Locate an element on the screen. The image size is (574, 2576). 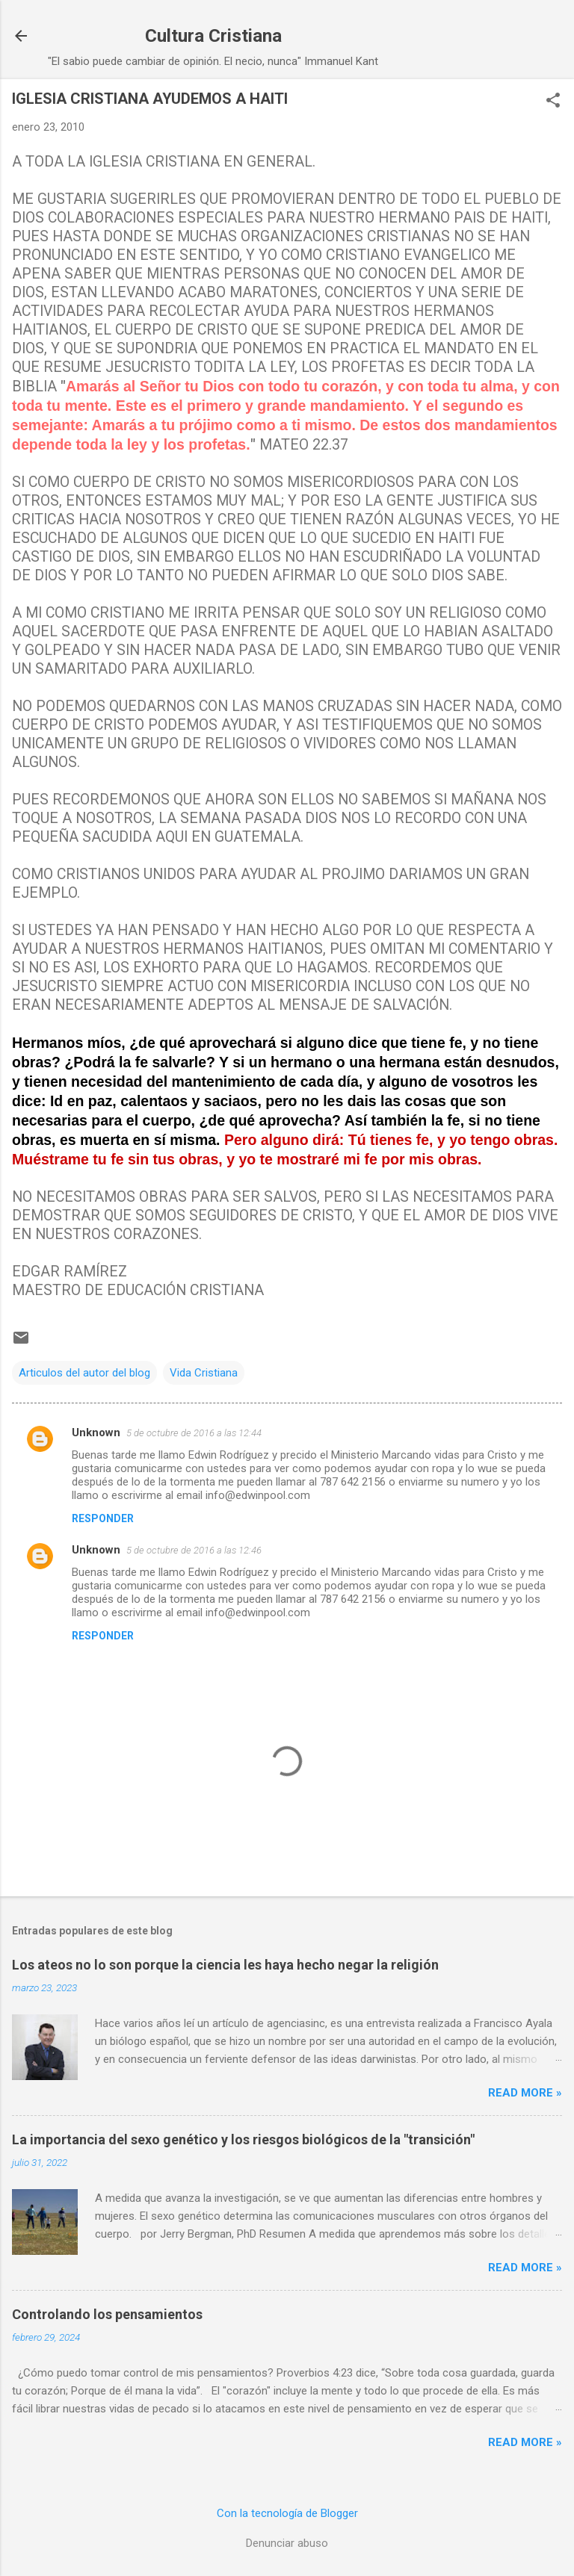
Responder is located at coordinates (103, 1518).